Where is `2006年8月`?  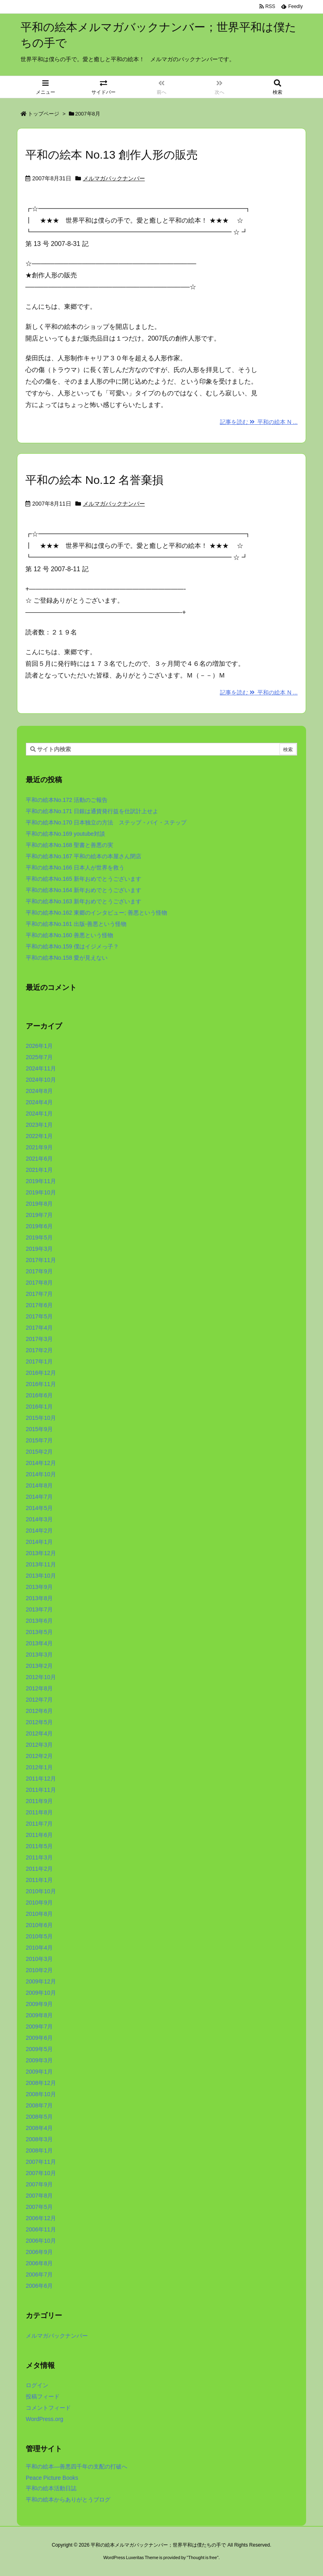
2006年8月 is located at coordinates (39, 2263).